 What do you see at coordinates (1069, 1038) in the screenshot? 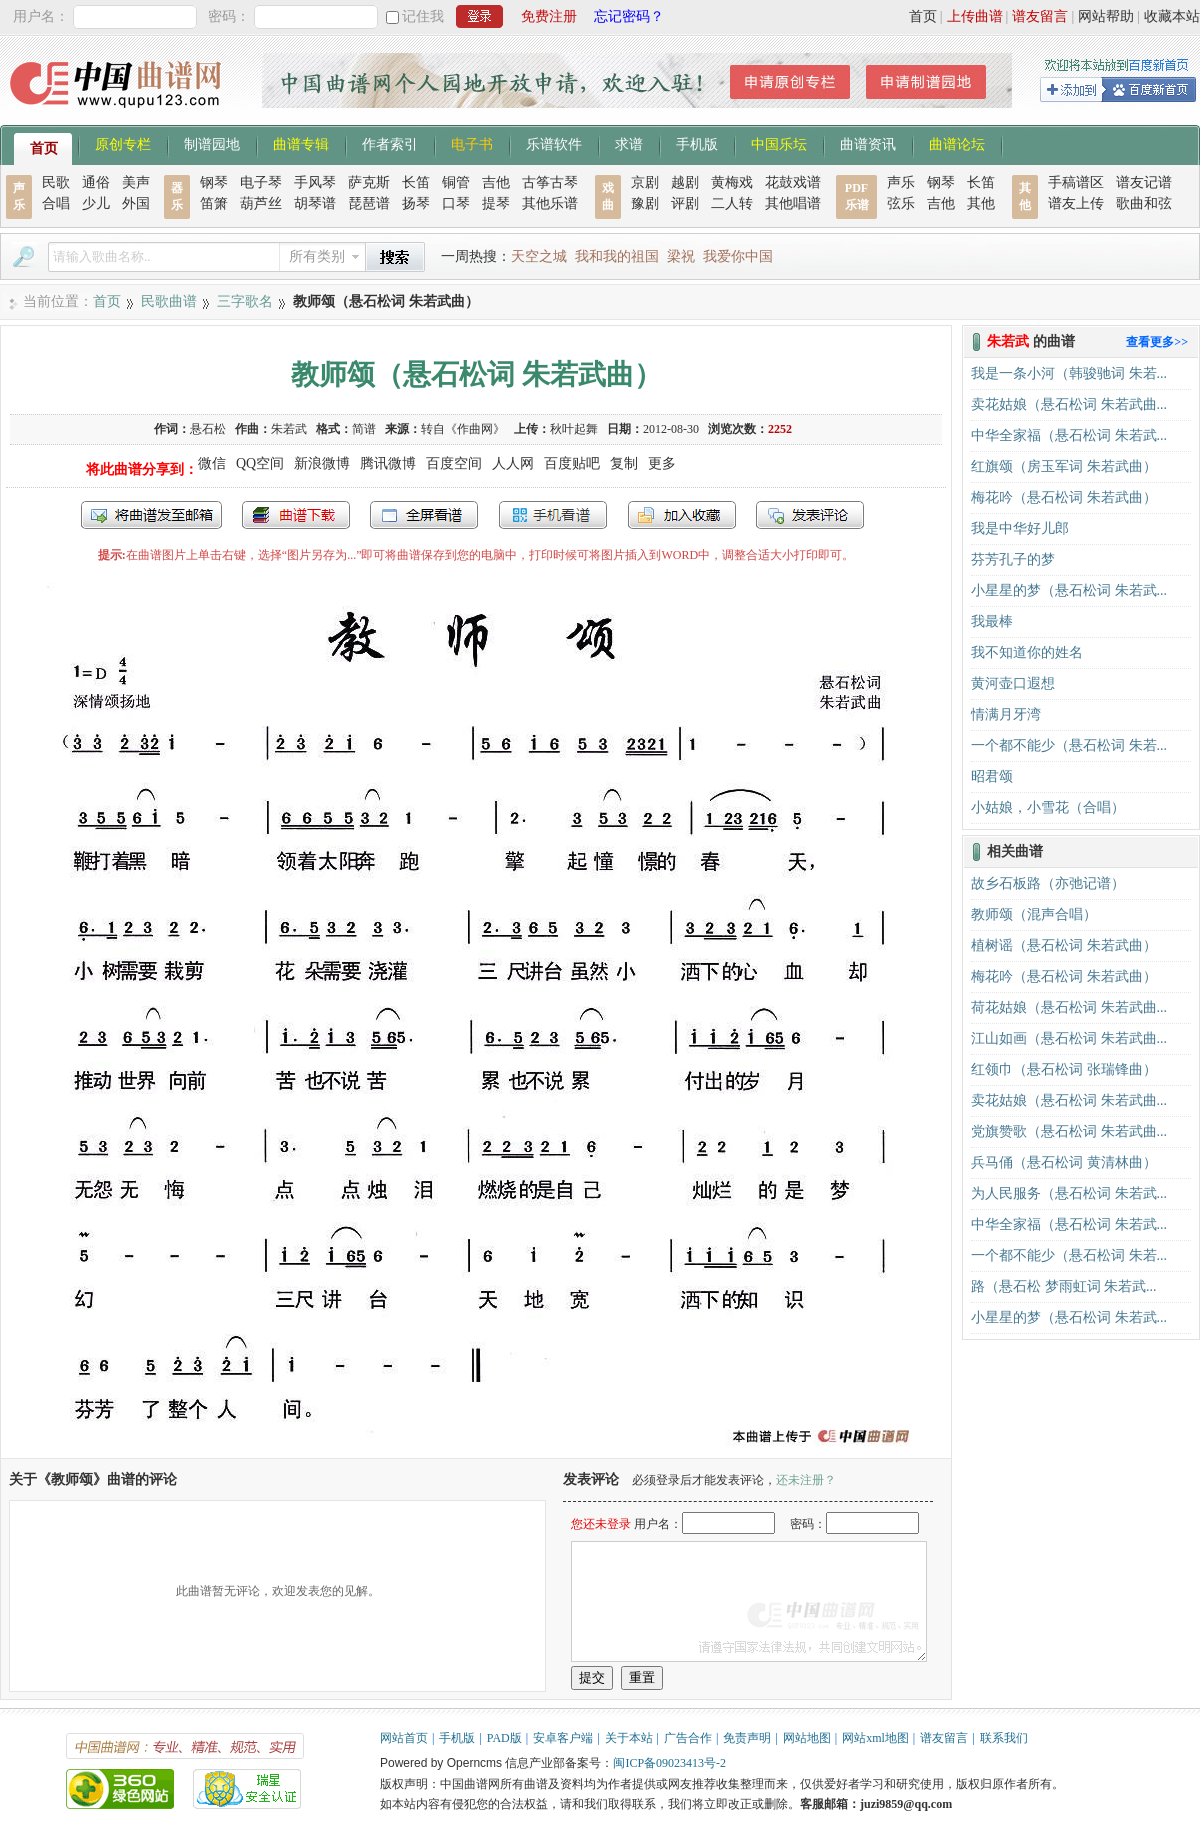
I see `江山如画（悬石松词 朱若武曲...` at bounding box center [1069, 1038].